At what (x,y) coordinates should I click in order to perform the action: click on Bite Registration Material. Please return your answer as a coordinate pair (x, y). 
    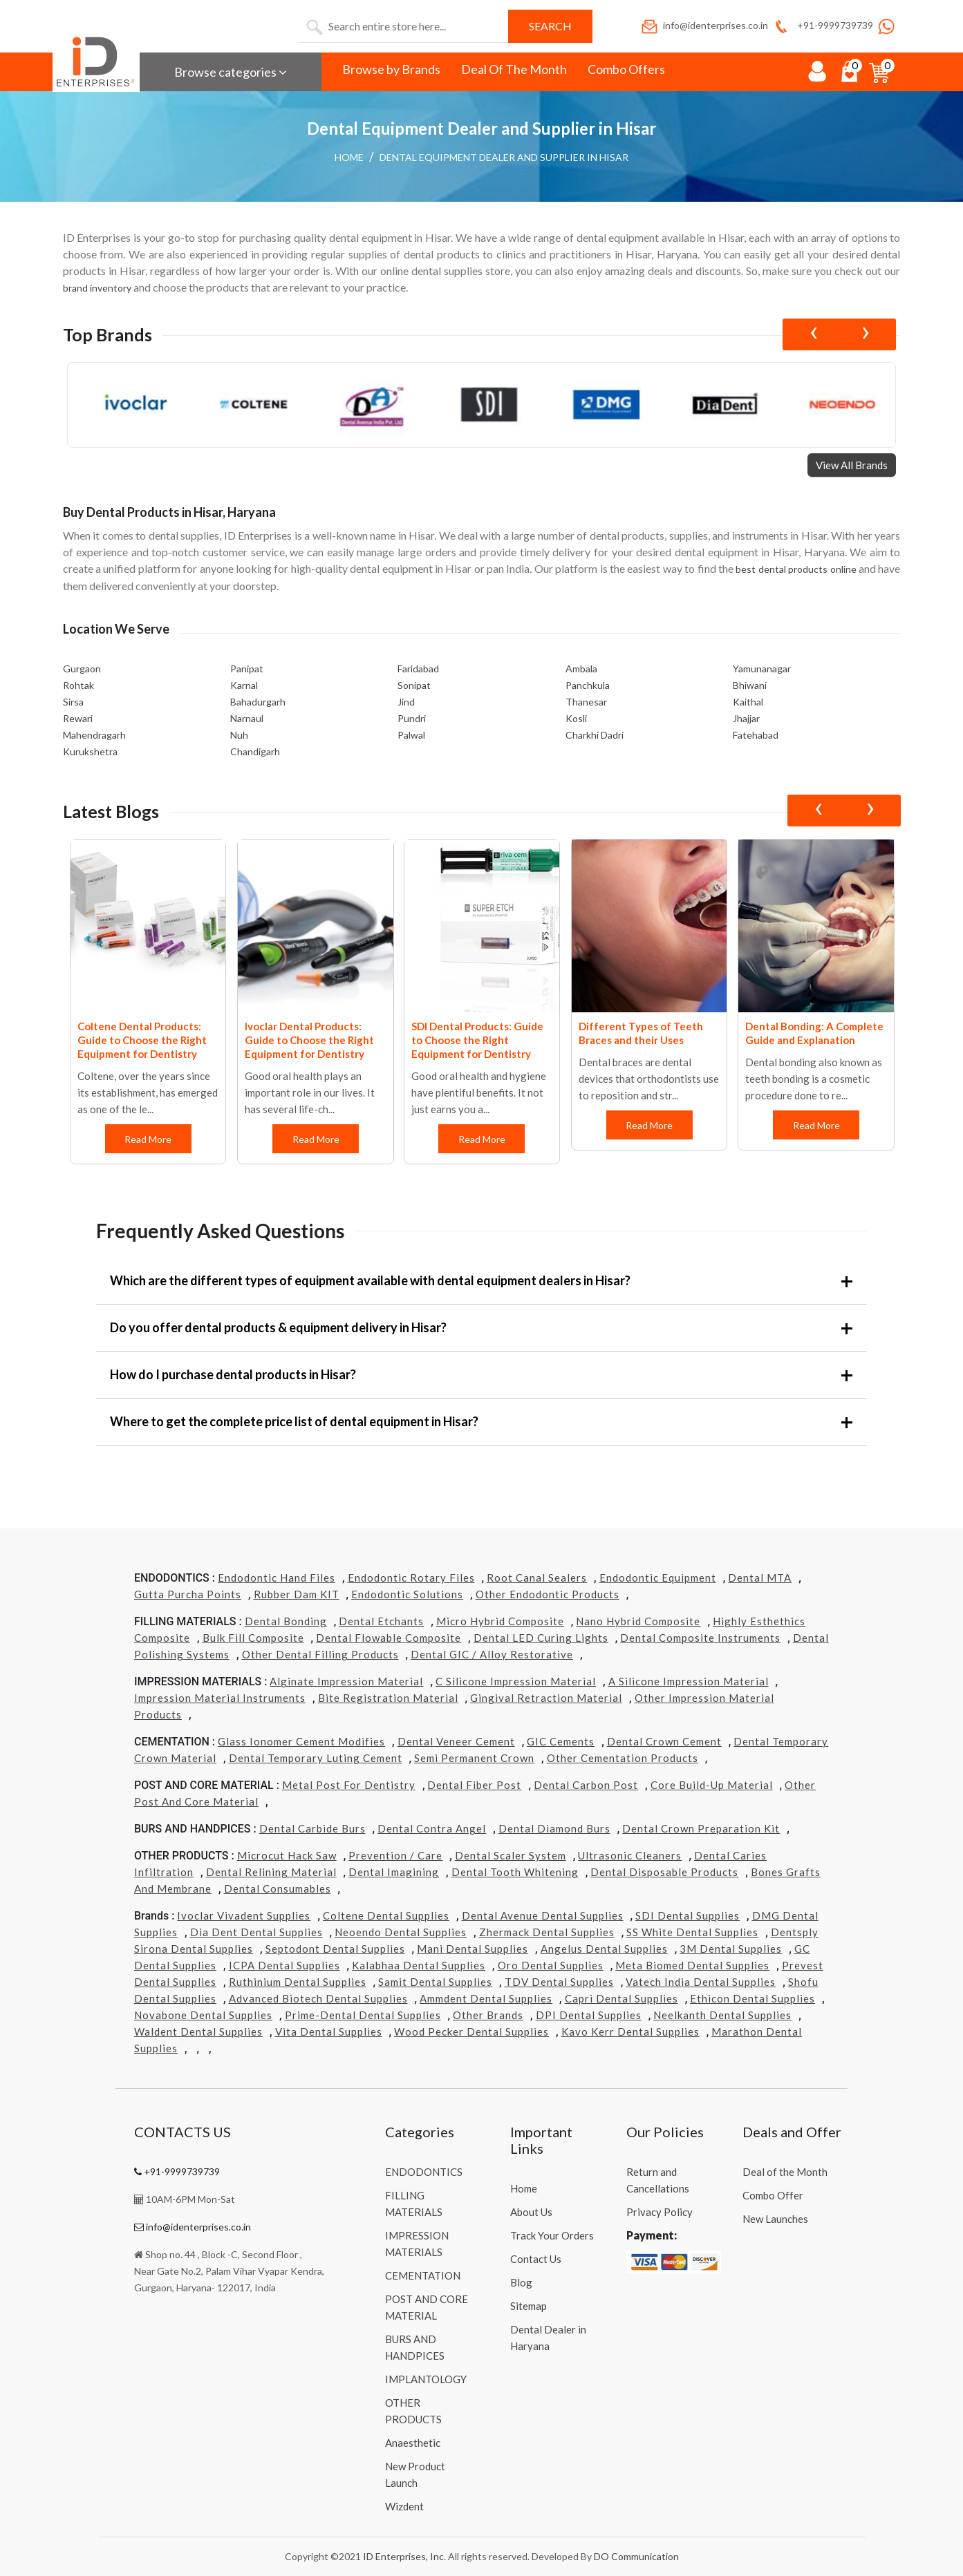
    Looking at the image, I should click on (388, 1698).